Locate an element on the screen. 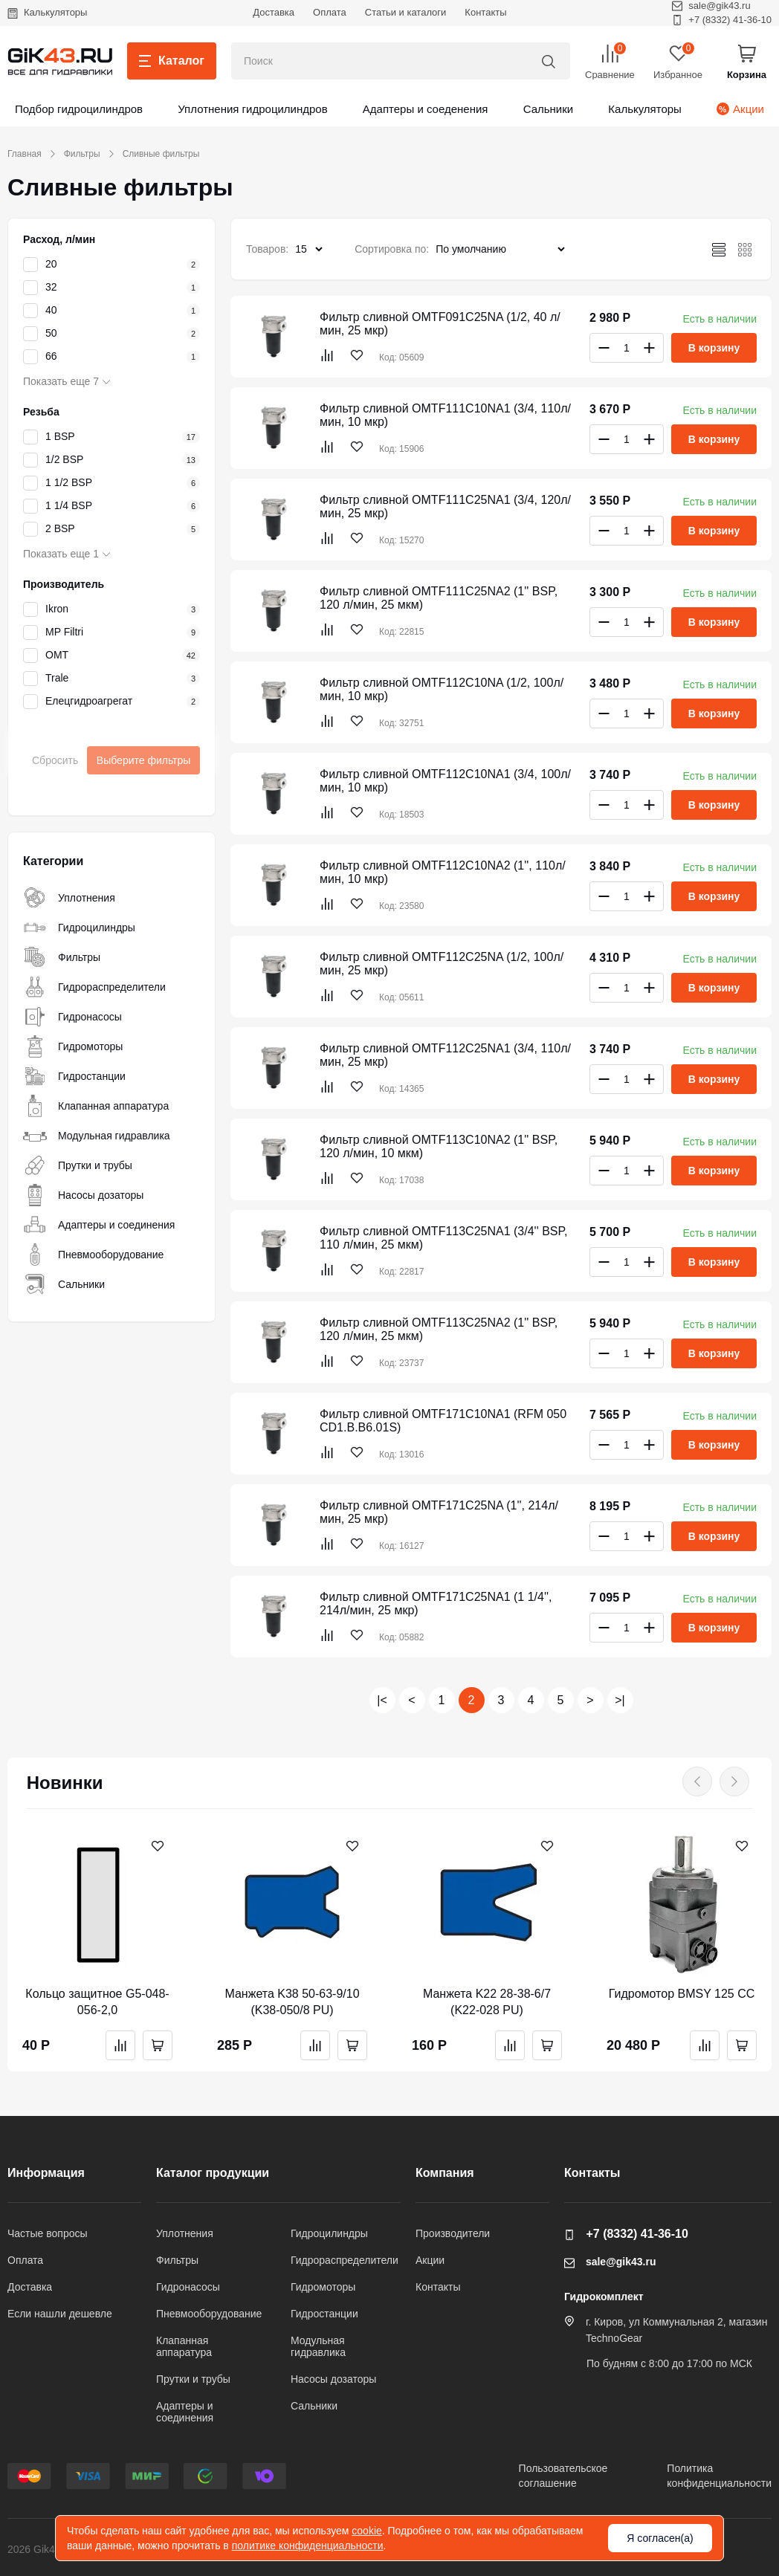 The image size is (779, 2576). Политикаконфиденциальности is located at coordinates (719, 2475).